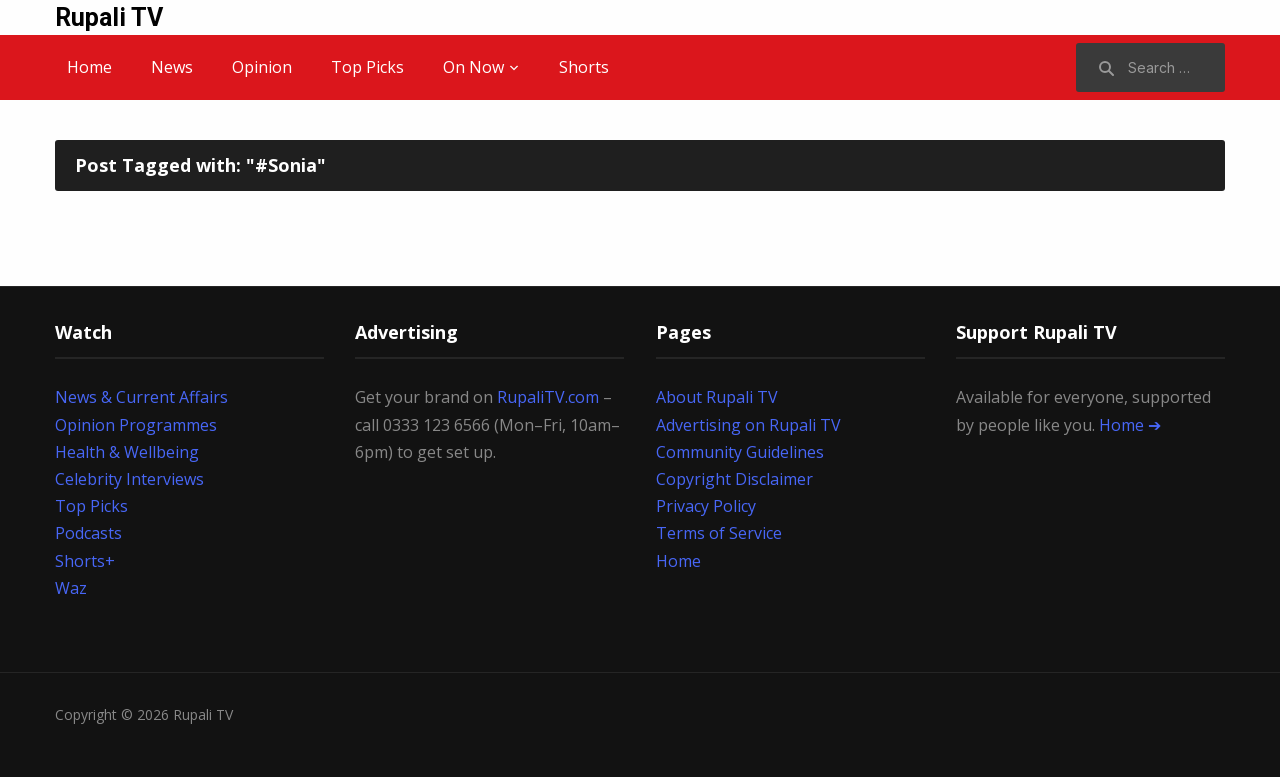 This screenshot has height=777, width=1280. Describe the element at coordinates (141, 397) in the screenshot. I see `News & Current Affairs` at that location.